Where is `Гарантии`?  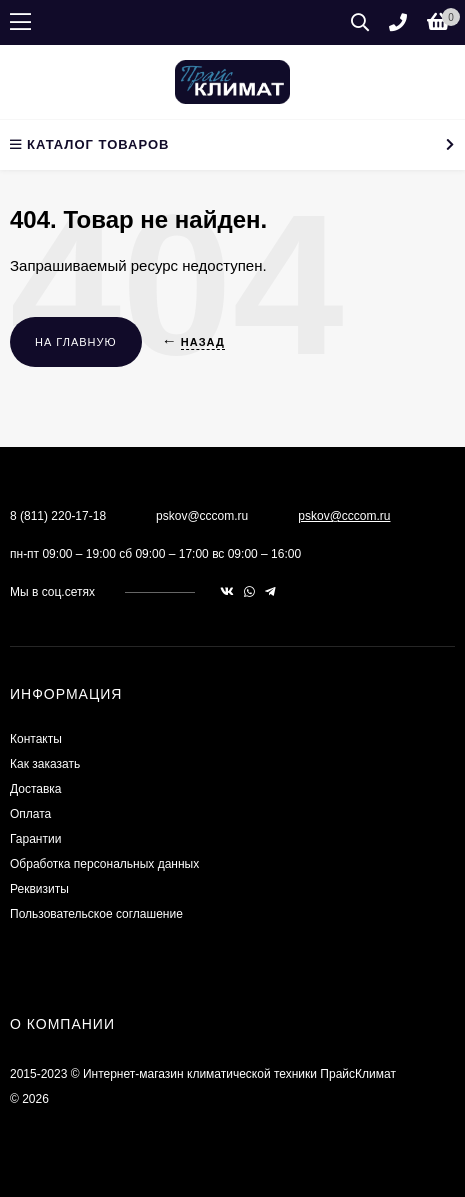 Гарантии is located at coordinates (35, 839).